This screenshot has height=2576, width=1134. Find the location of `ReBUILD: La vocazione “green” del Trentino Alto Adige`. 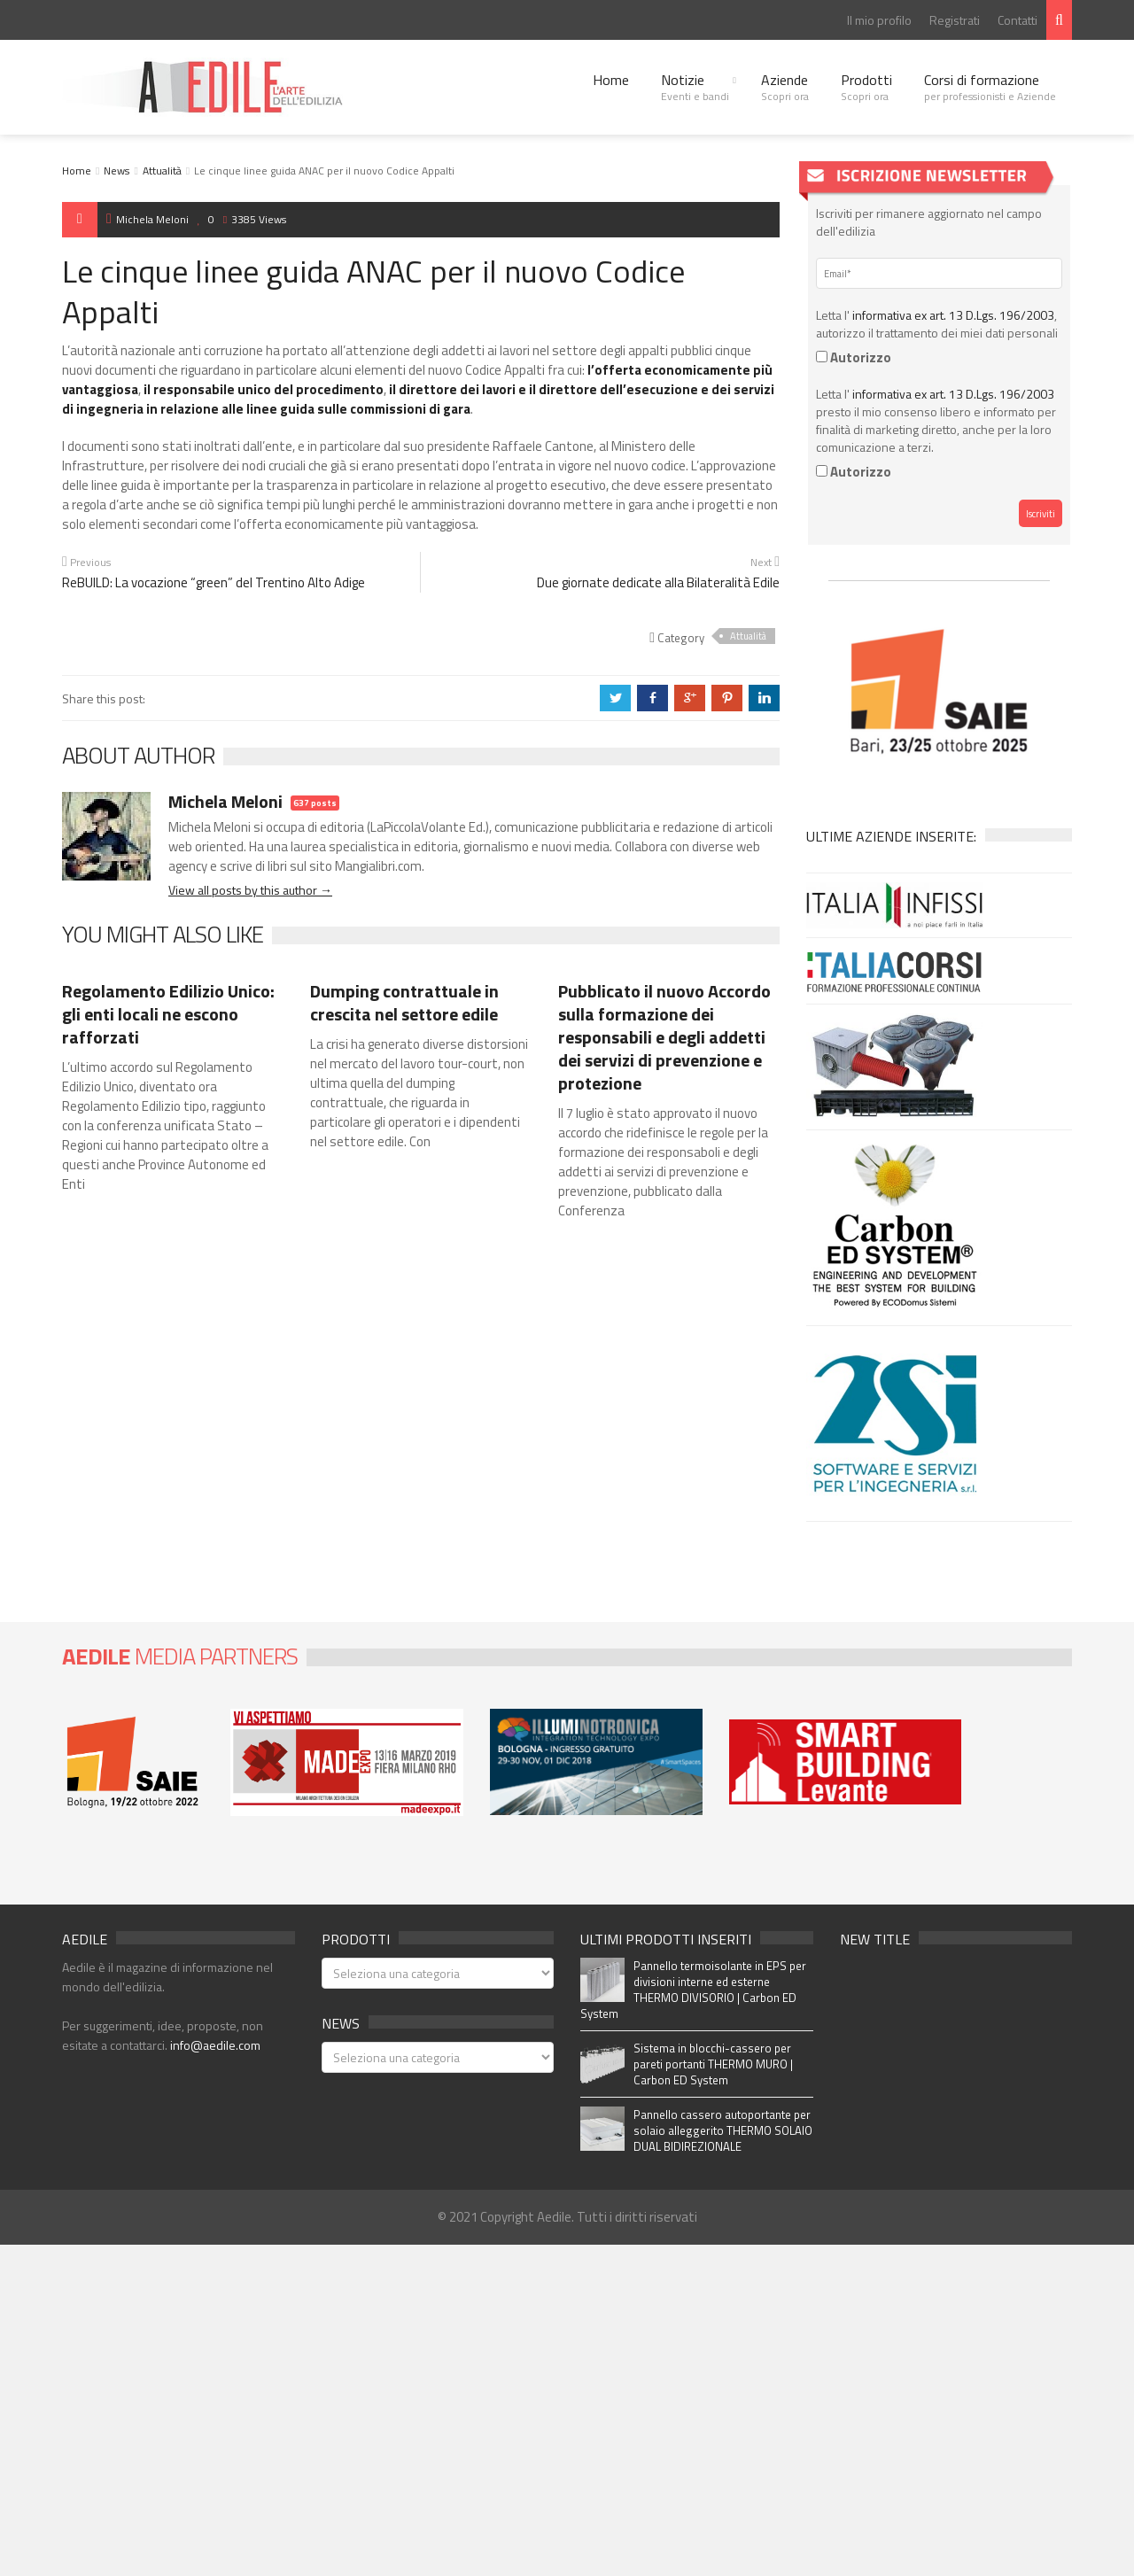

ReBUILD: La vocazione “green” del Trentino Alto Adige is located at coordinates (213, 582).